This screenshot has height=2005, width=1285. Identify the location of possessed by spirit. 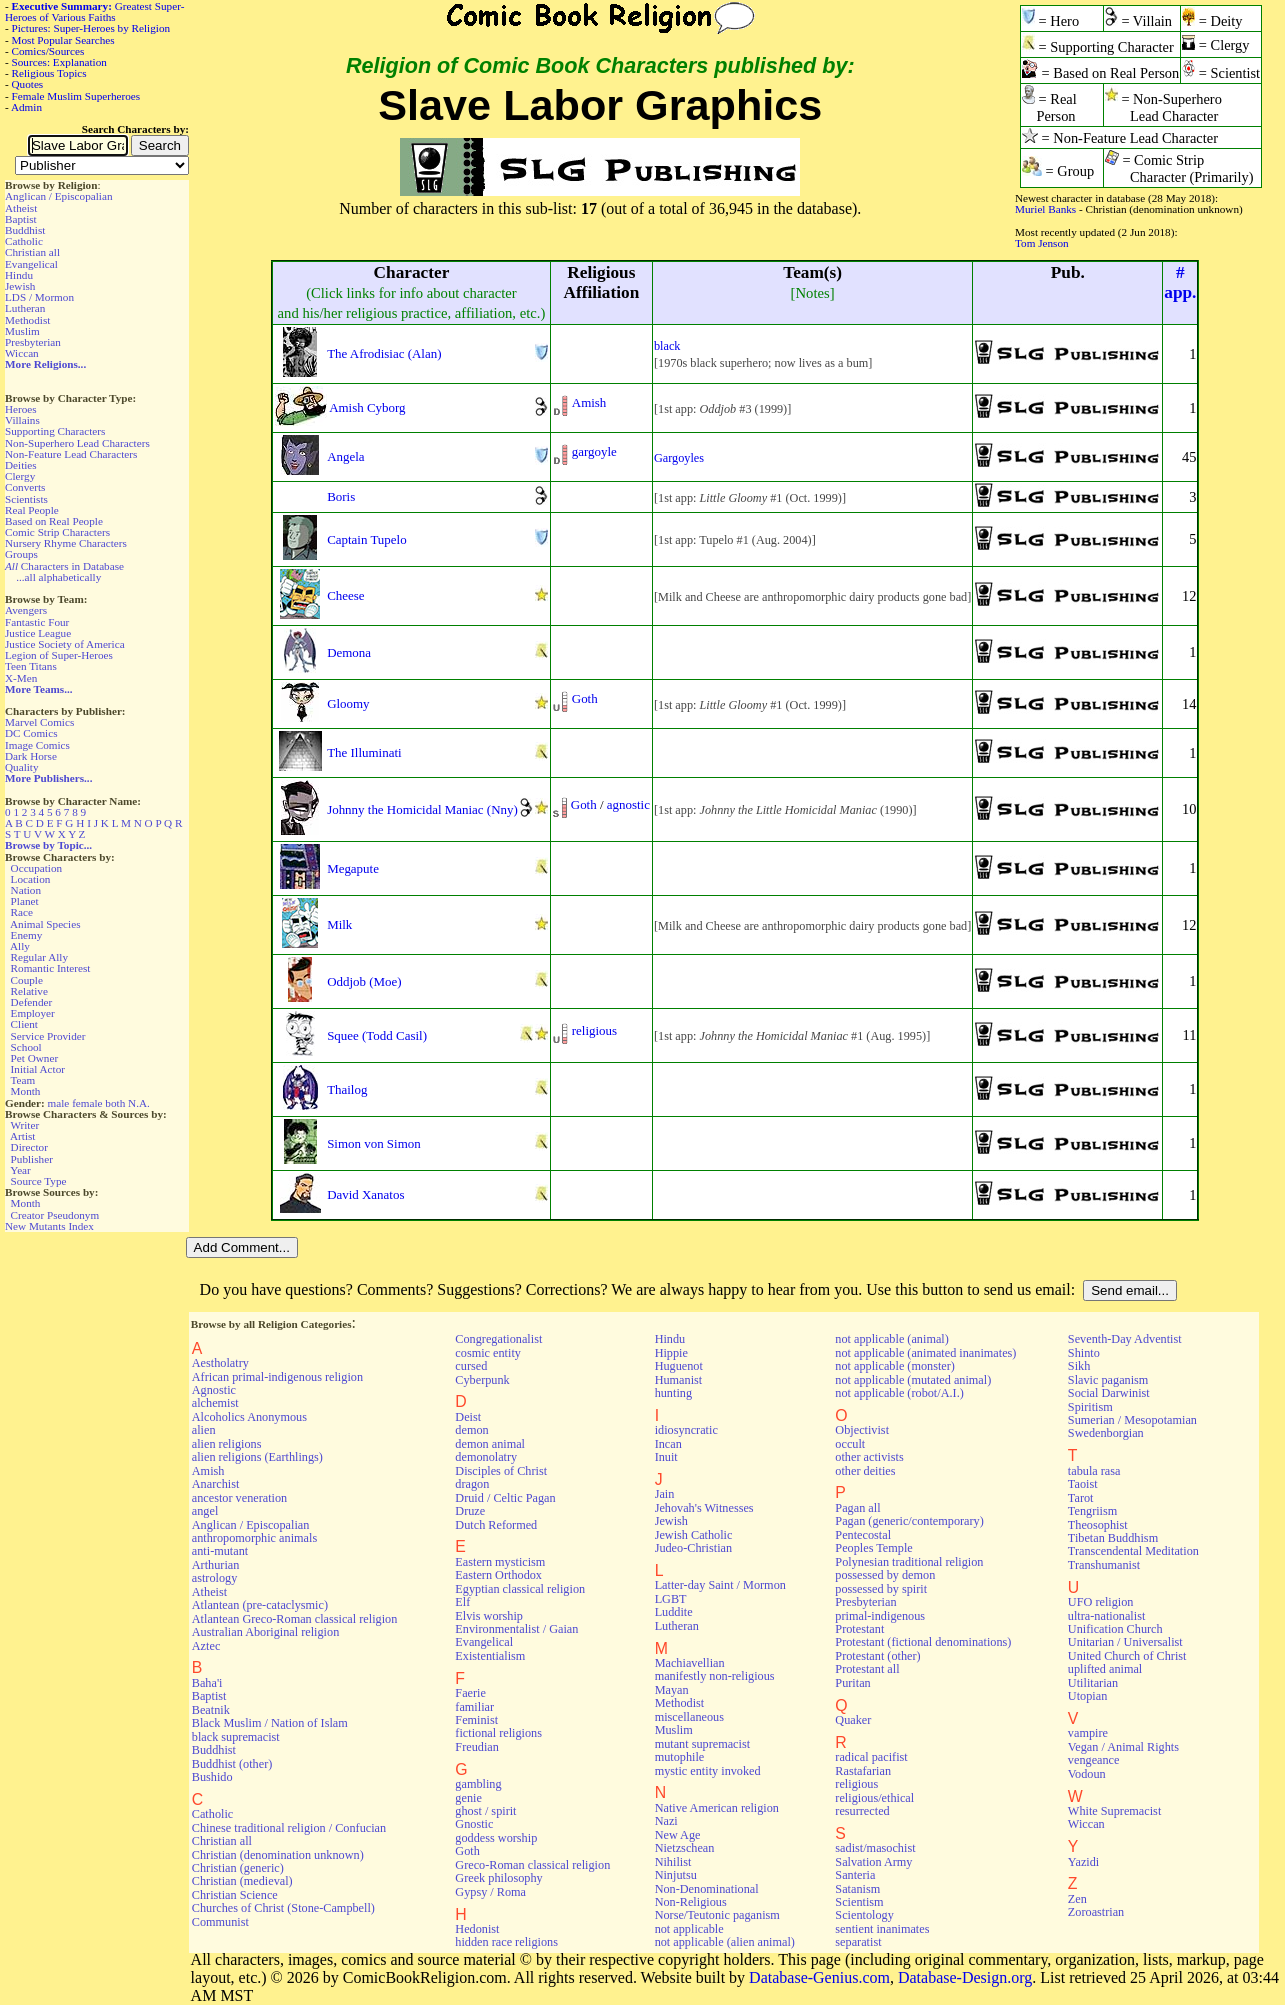
(881, 1589).